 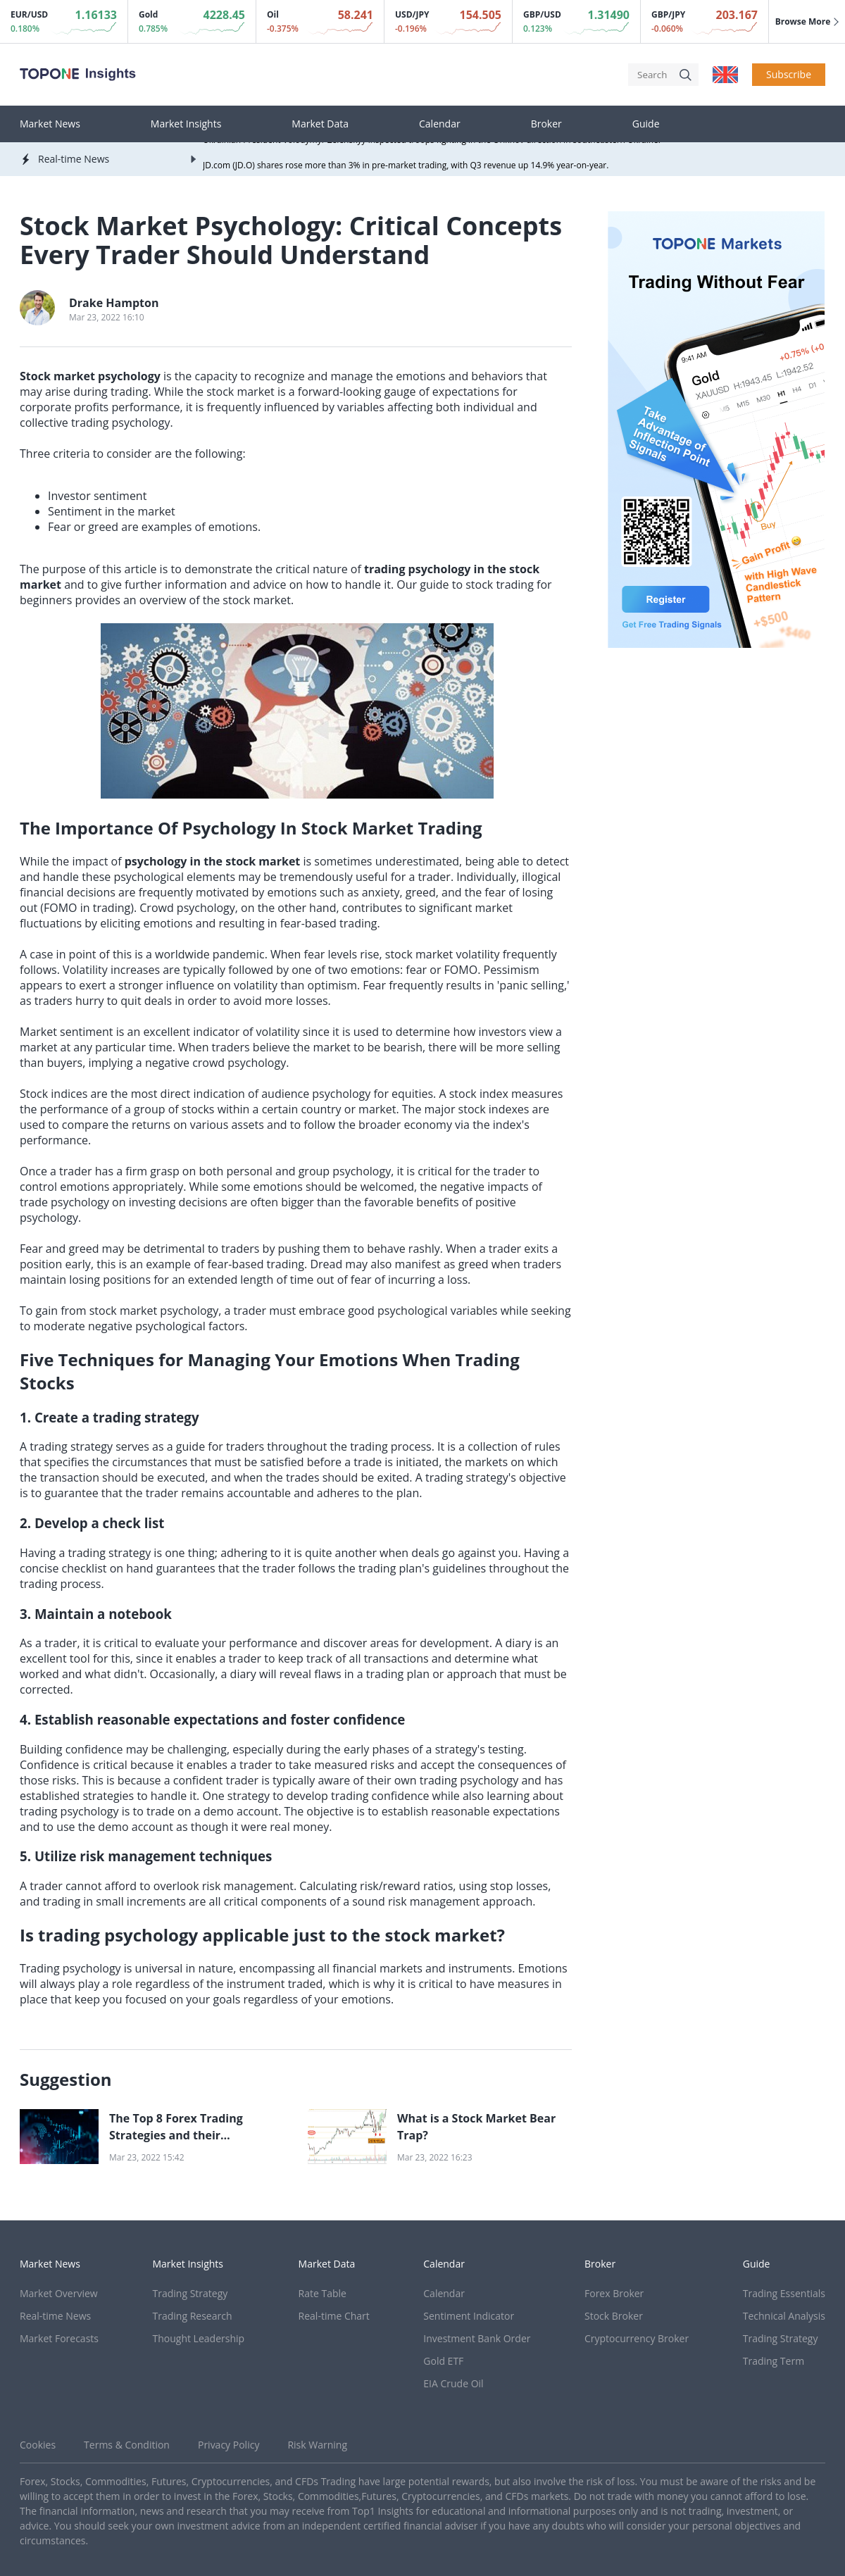 I want to click on Trading Research, so click(x=192, y=2315).